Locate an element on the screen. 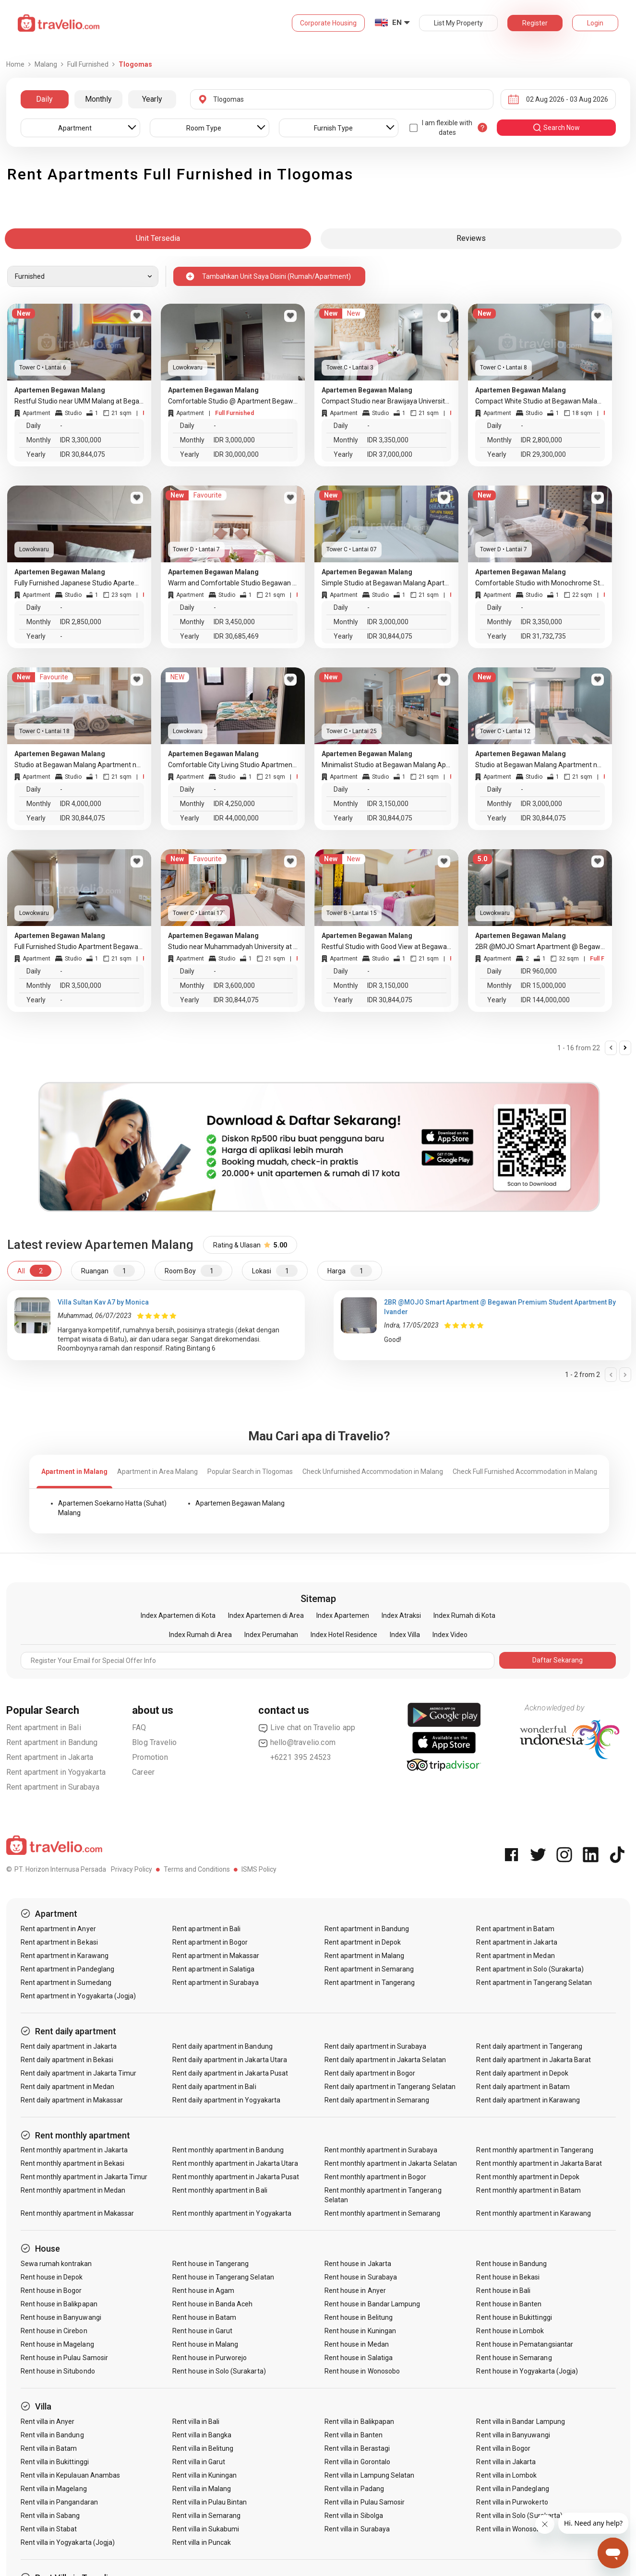 The width and height of the screenshot is (636, 2576). Rent house in Depok is located at coordinates (52, 2277).